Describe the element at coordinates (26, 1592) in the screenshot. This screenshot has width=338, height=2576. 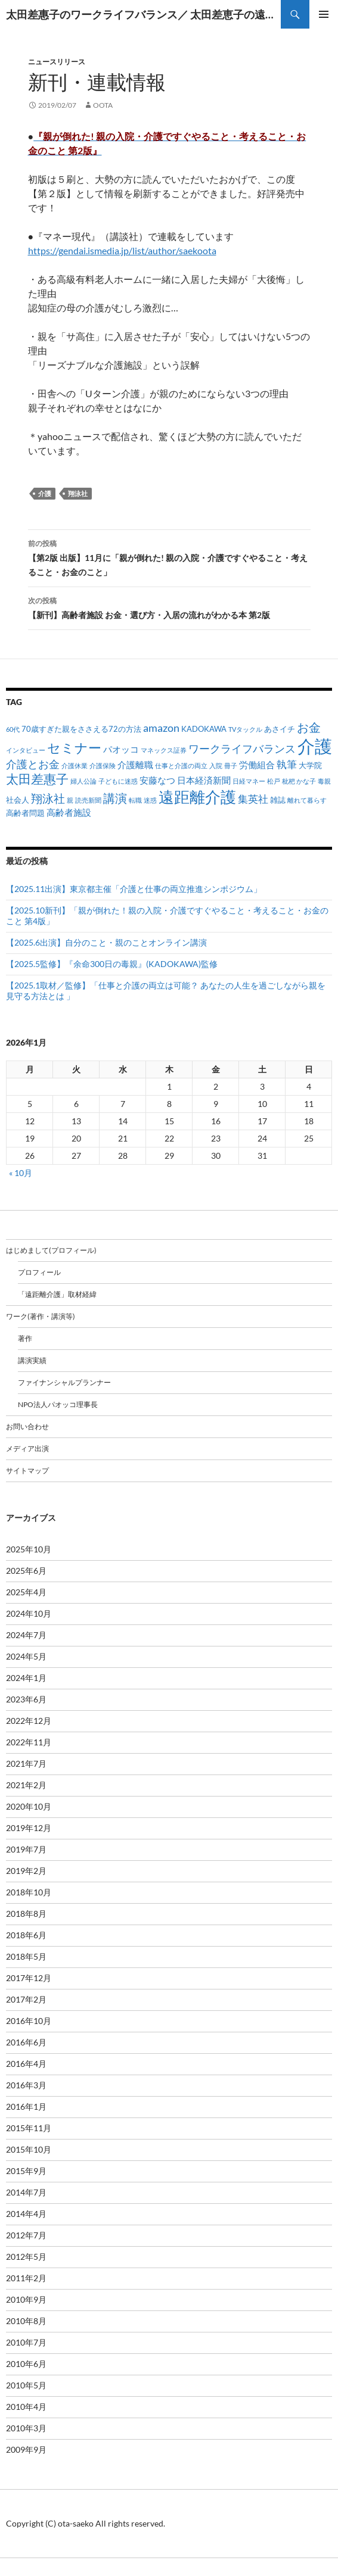
I see `2025年4月` at that location.